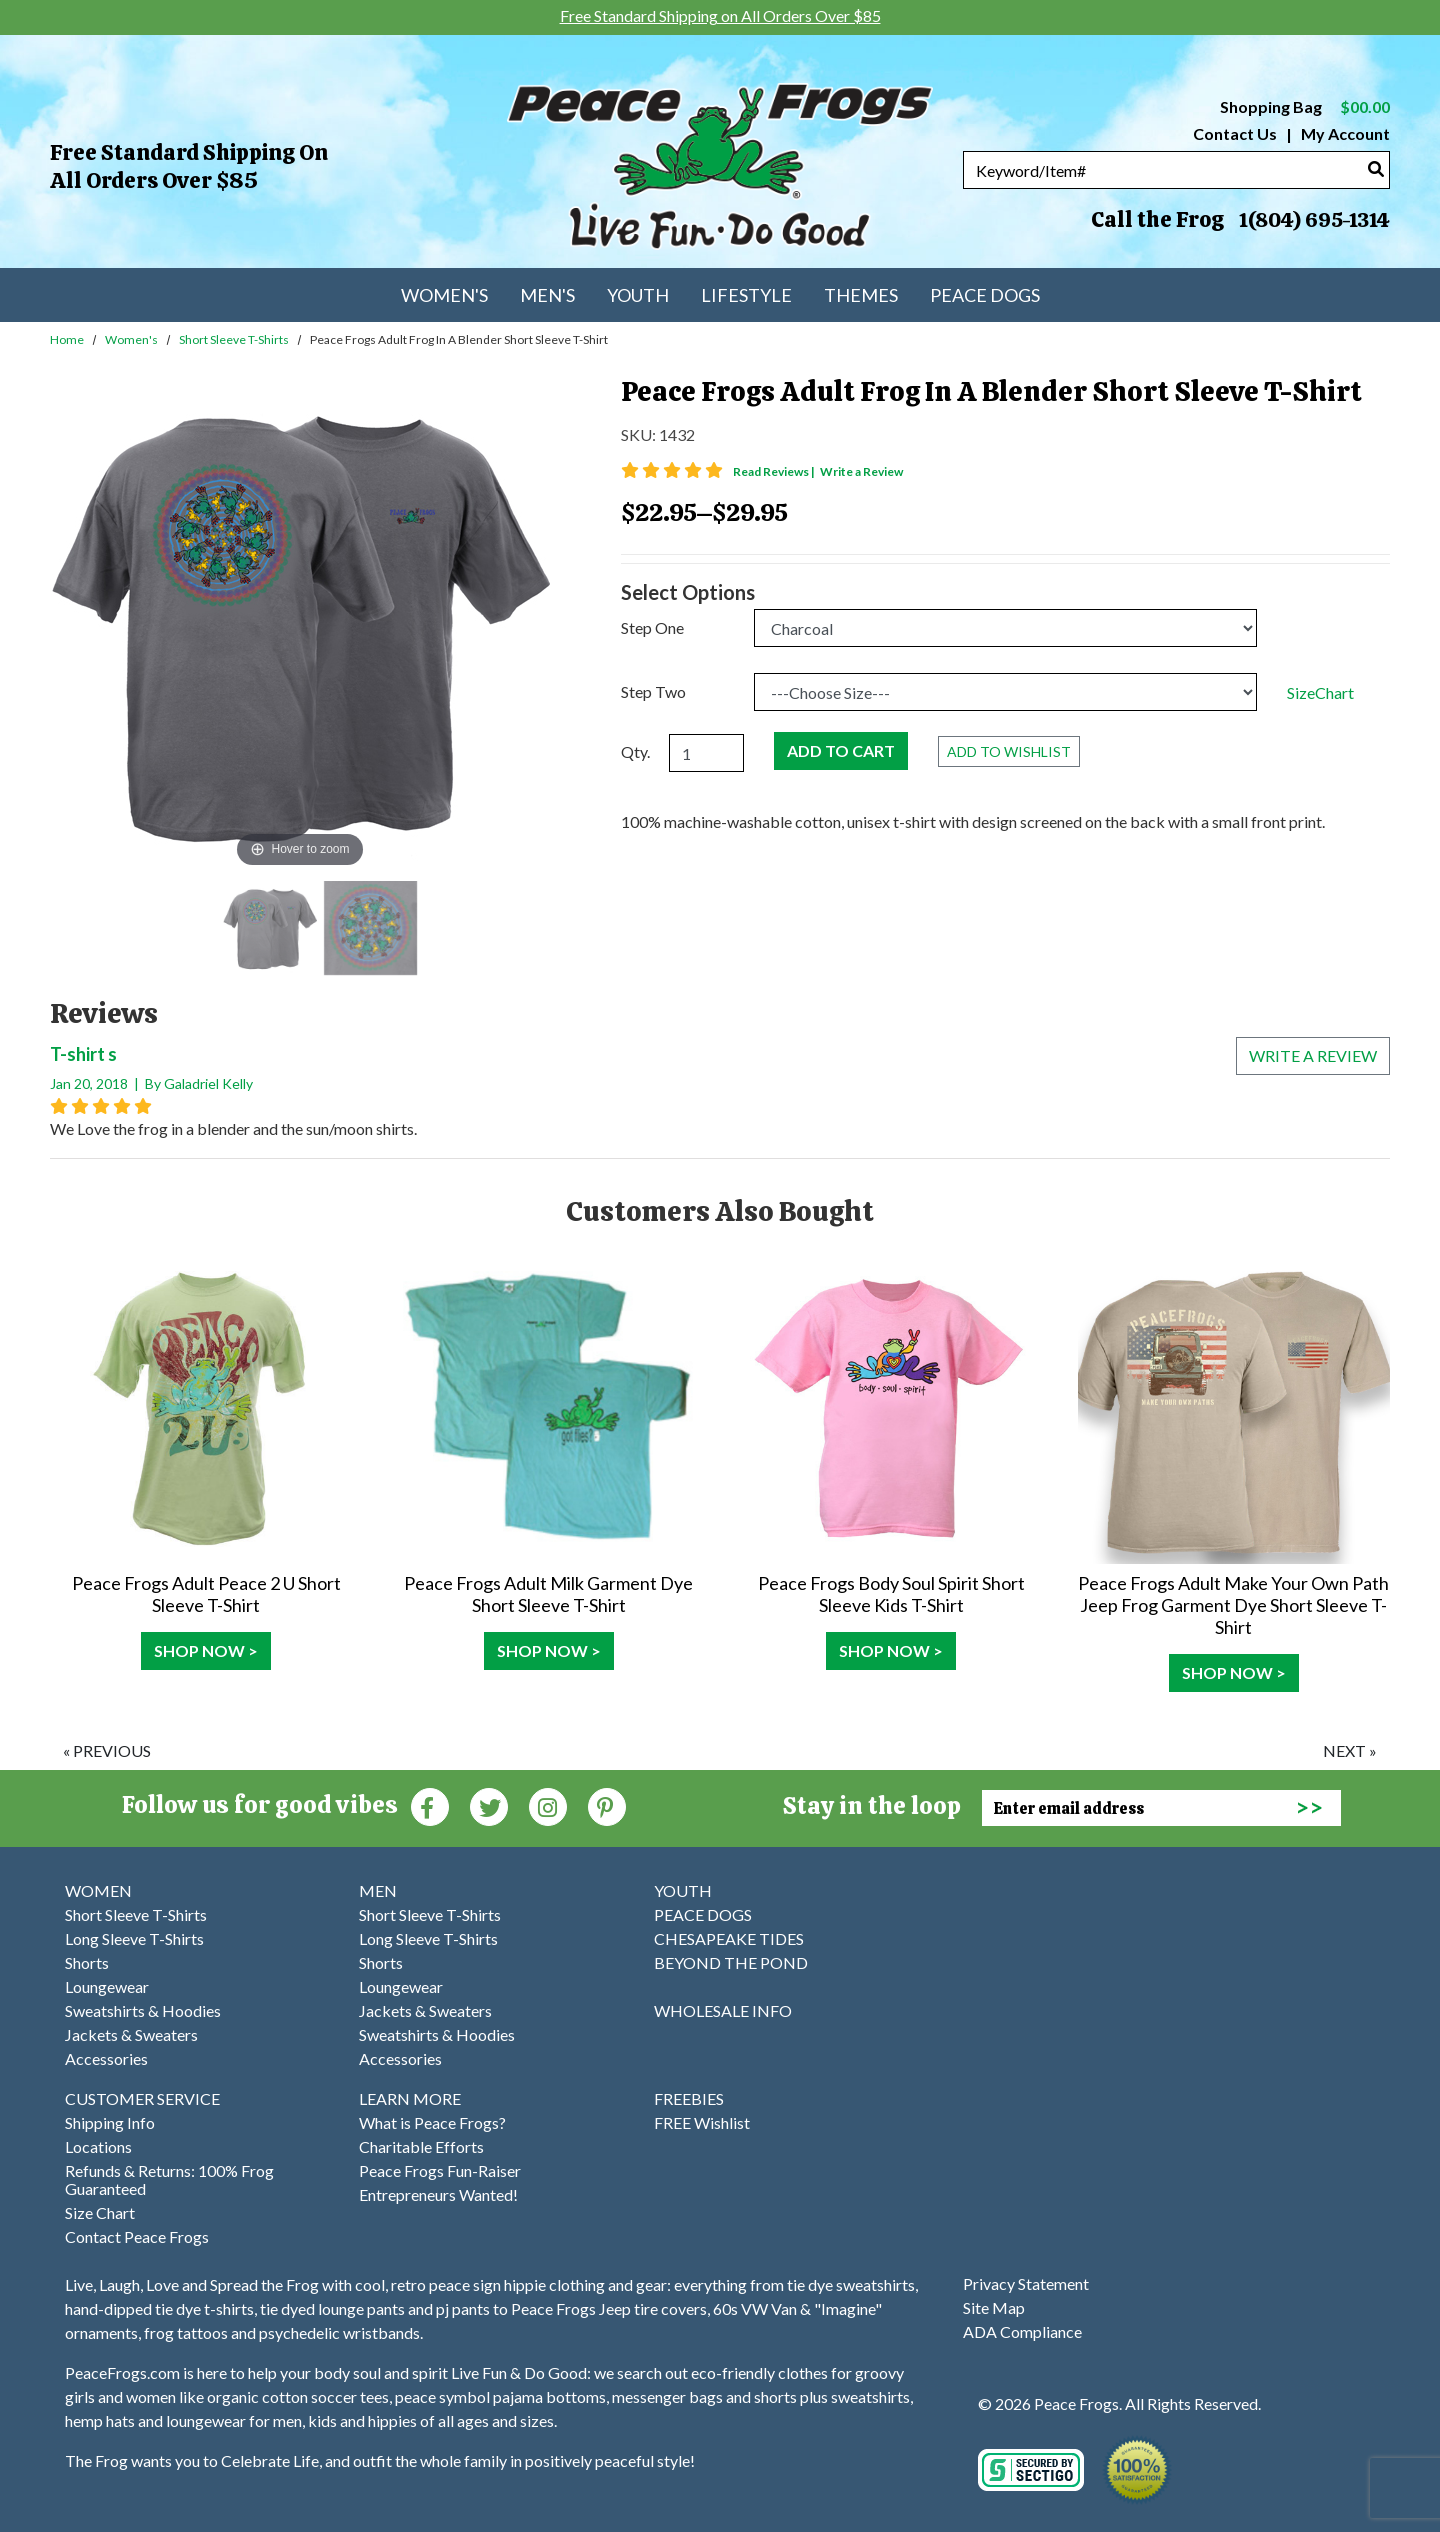  I want to click on Themes [menuitem], so click(861, 295).